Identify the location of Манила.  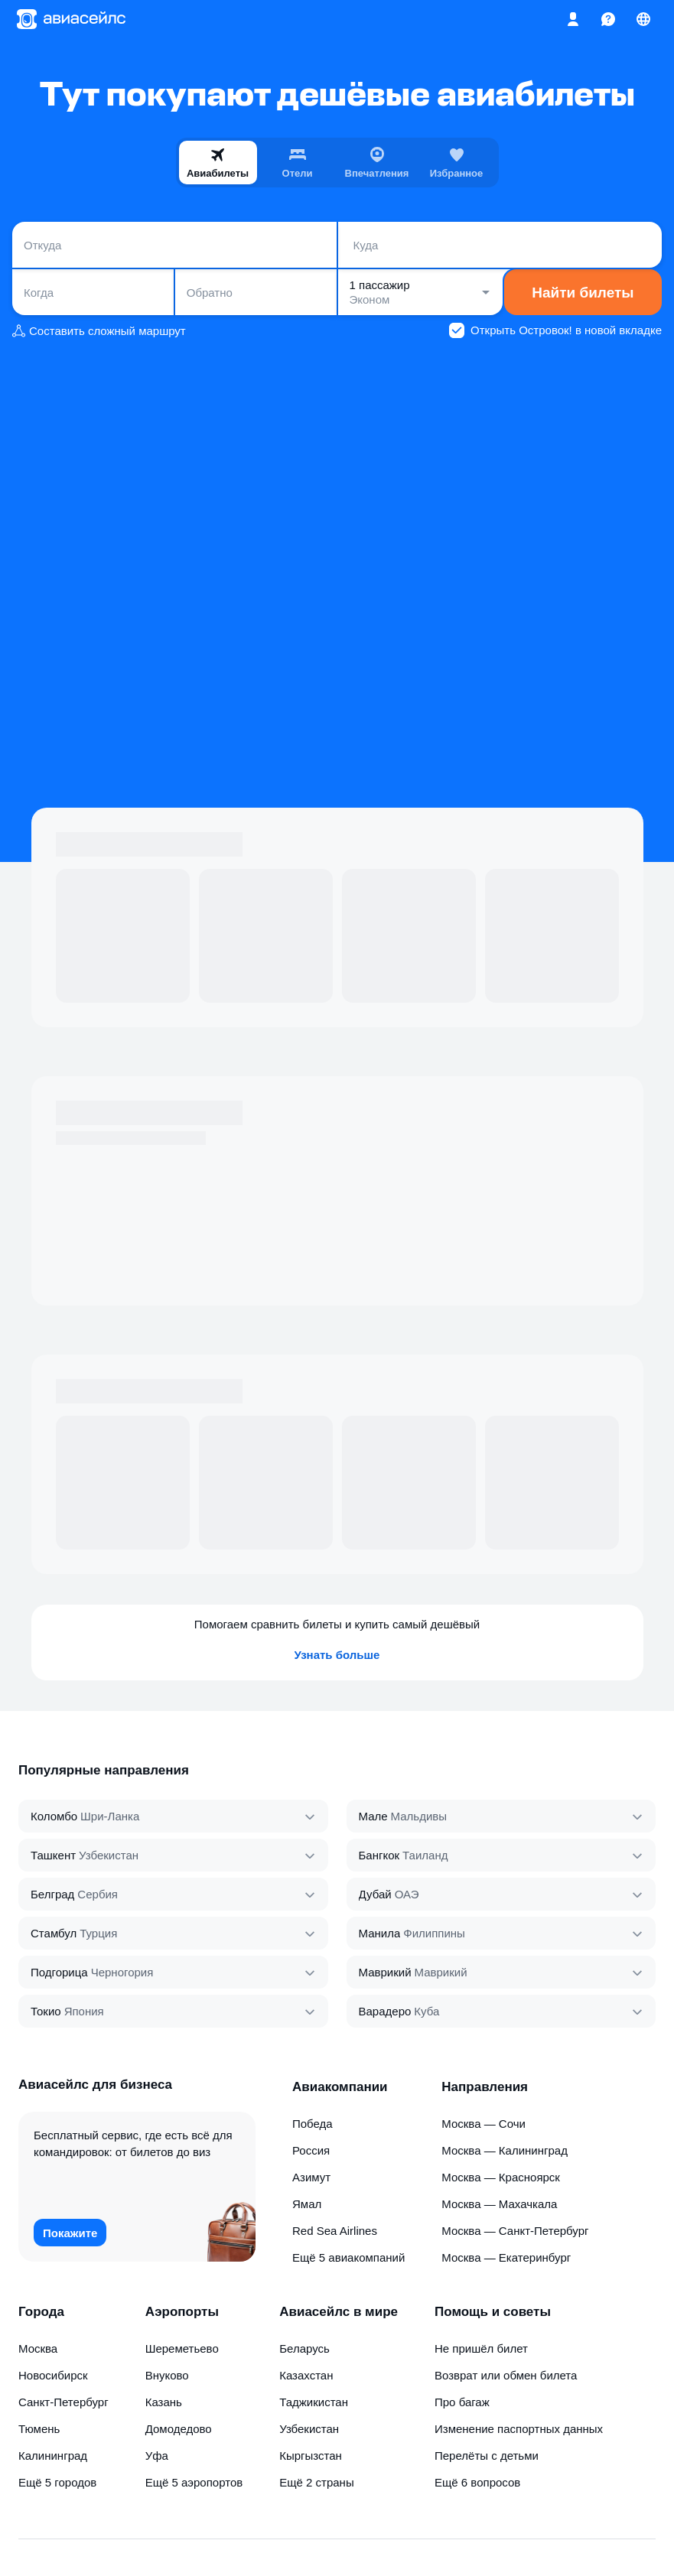
(380, 1933).